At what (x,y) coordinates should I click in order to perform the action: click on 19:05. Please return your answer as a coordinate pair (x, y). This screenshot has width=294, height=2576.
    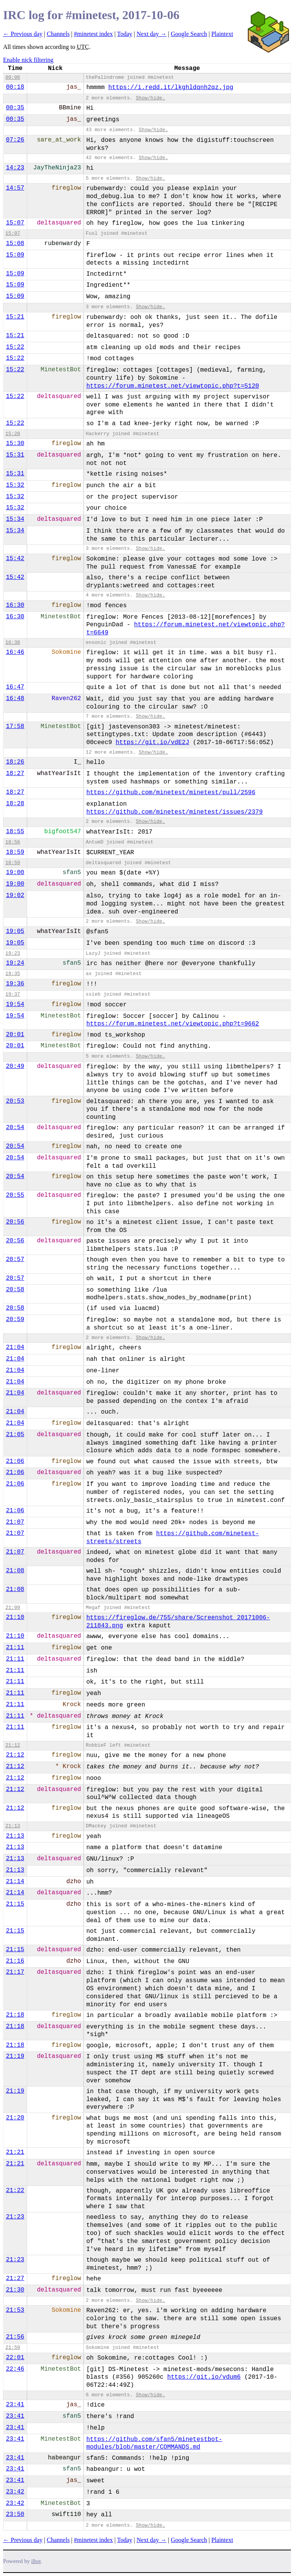
    Looking at the image, I should click on (15, 931).